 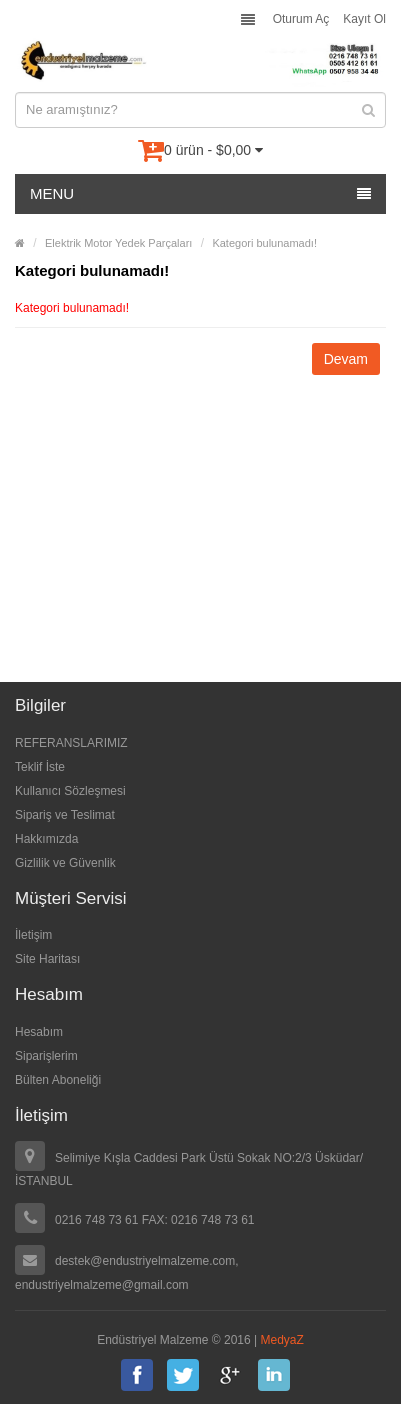 I want to click on Kategori bulunamadı!, so click(x=264, y=243).